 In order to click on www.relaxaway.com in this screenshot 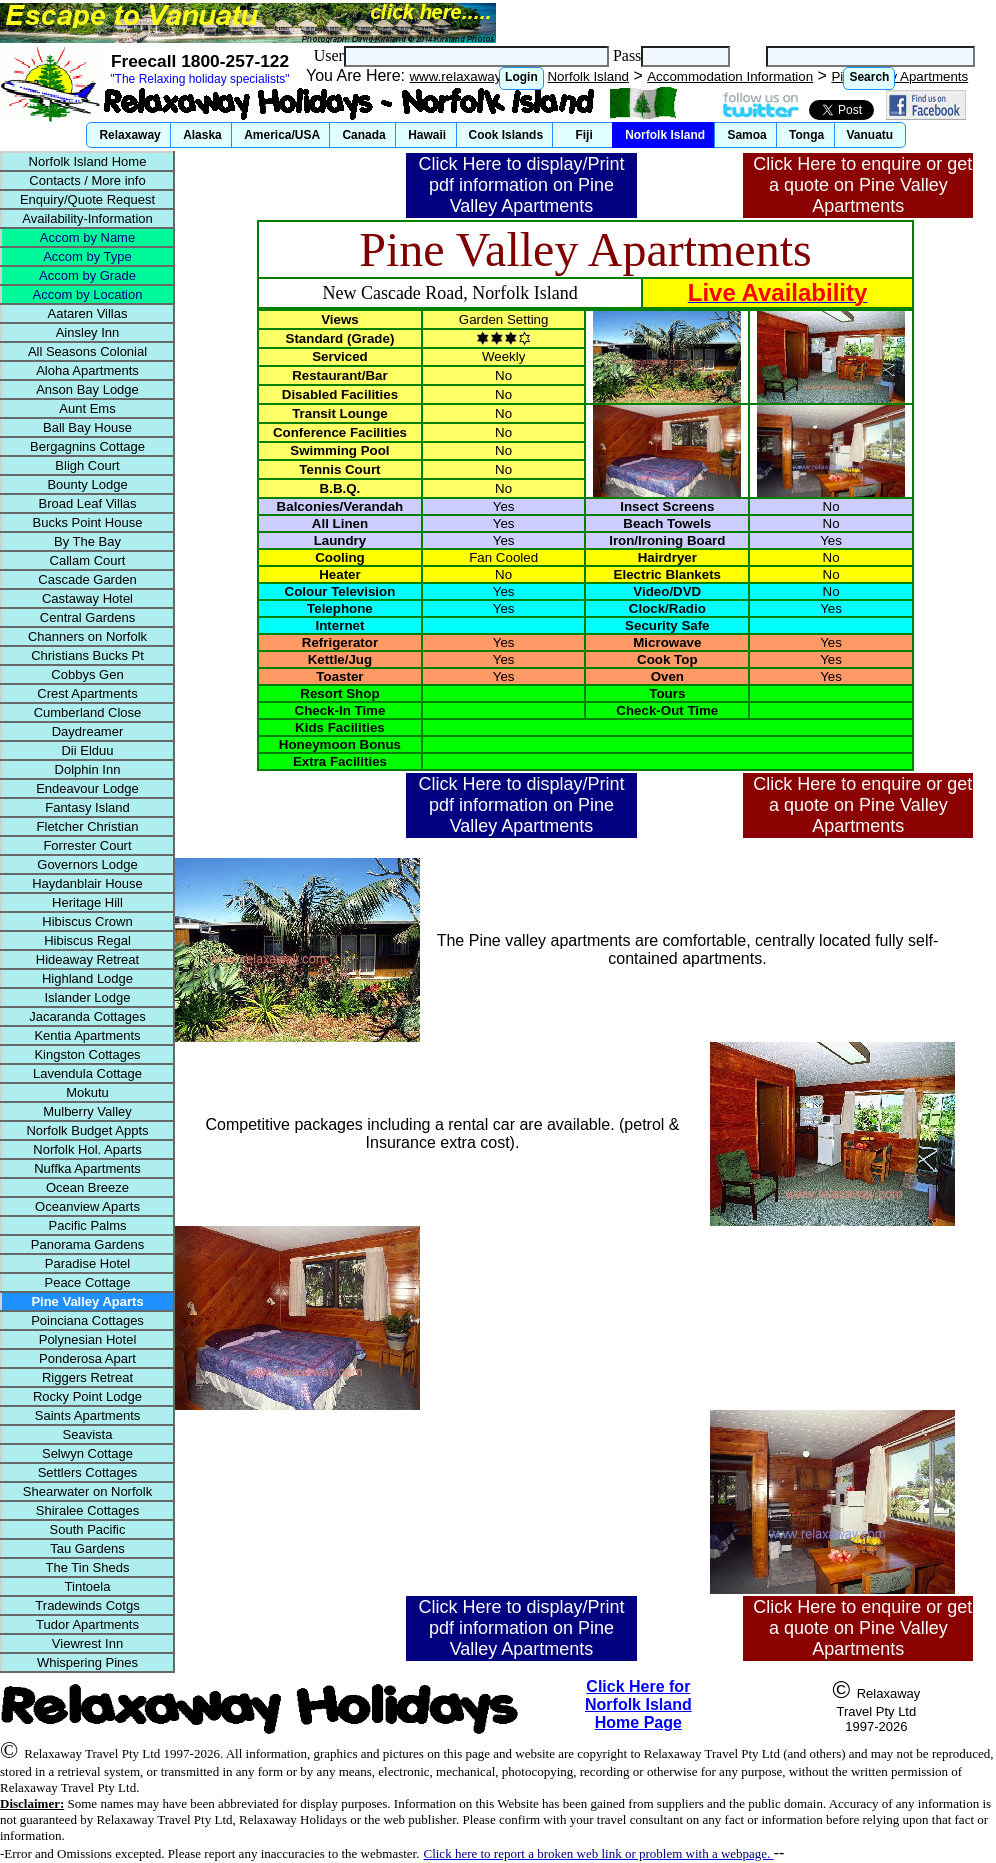, I will do `click(469, 76)`.